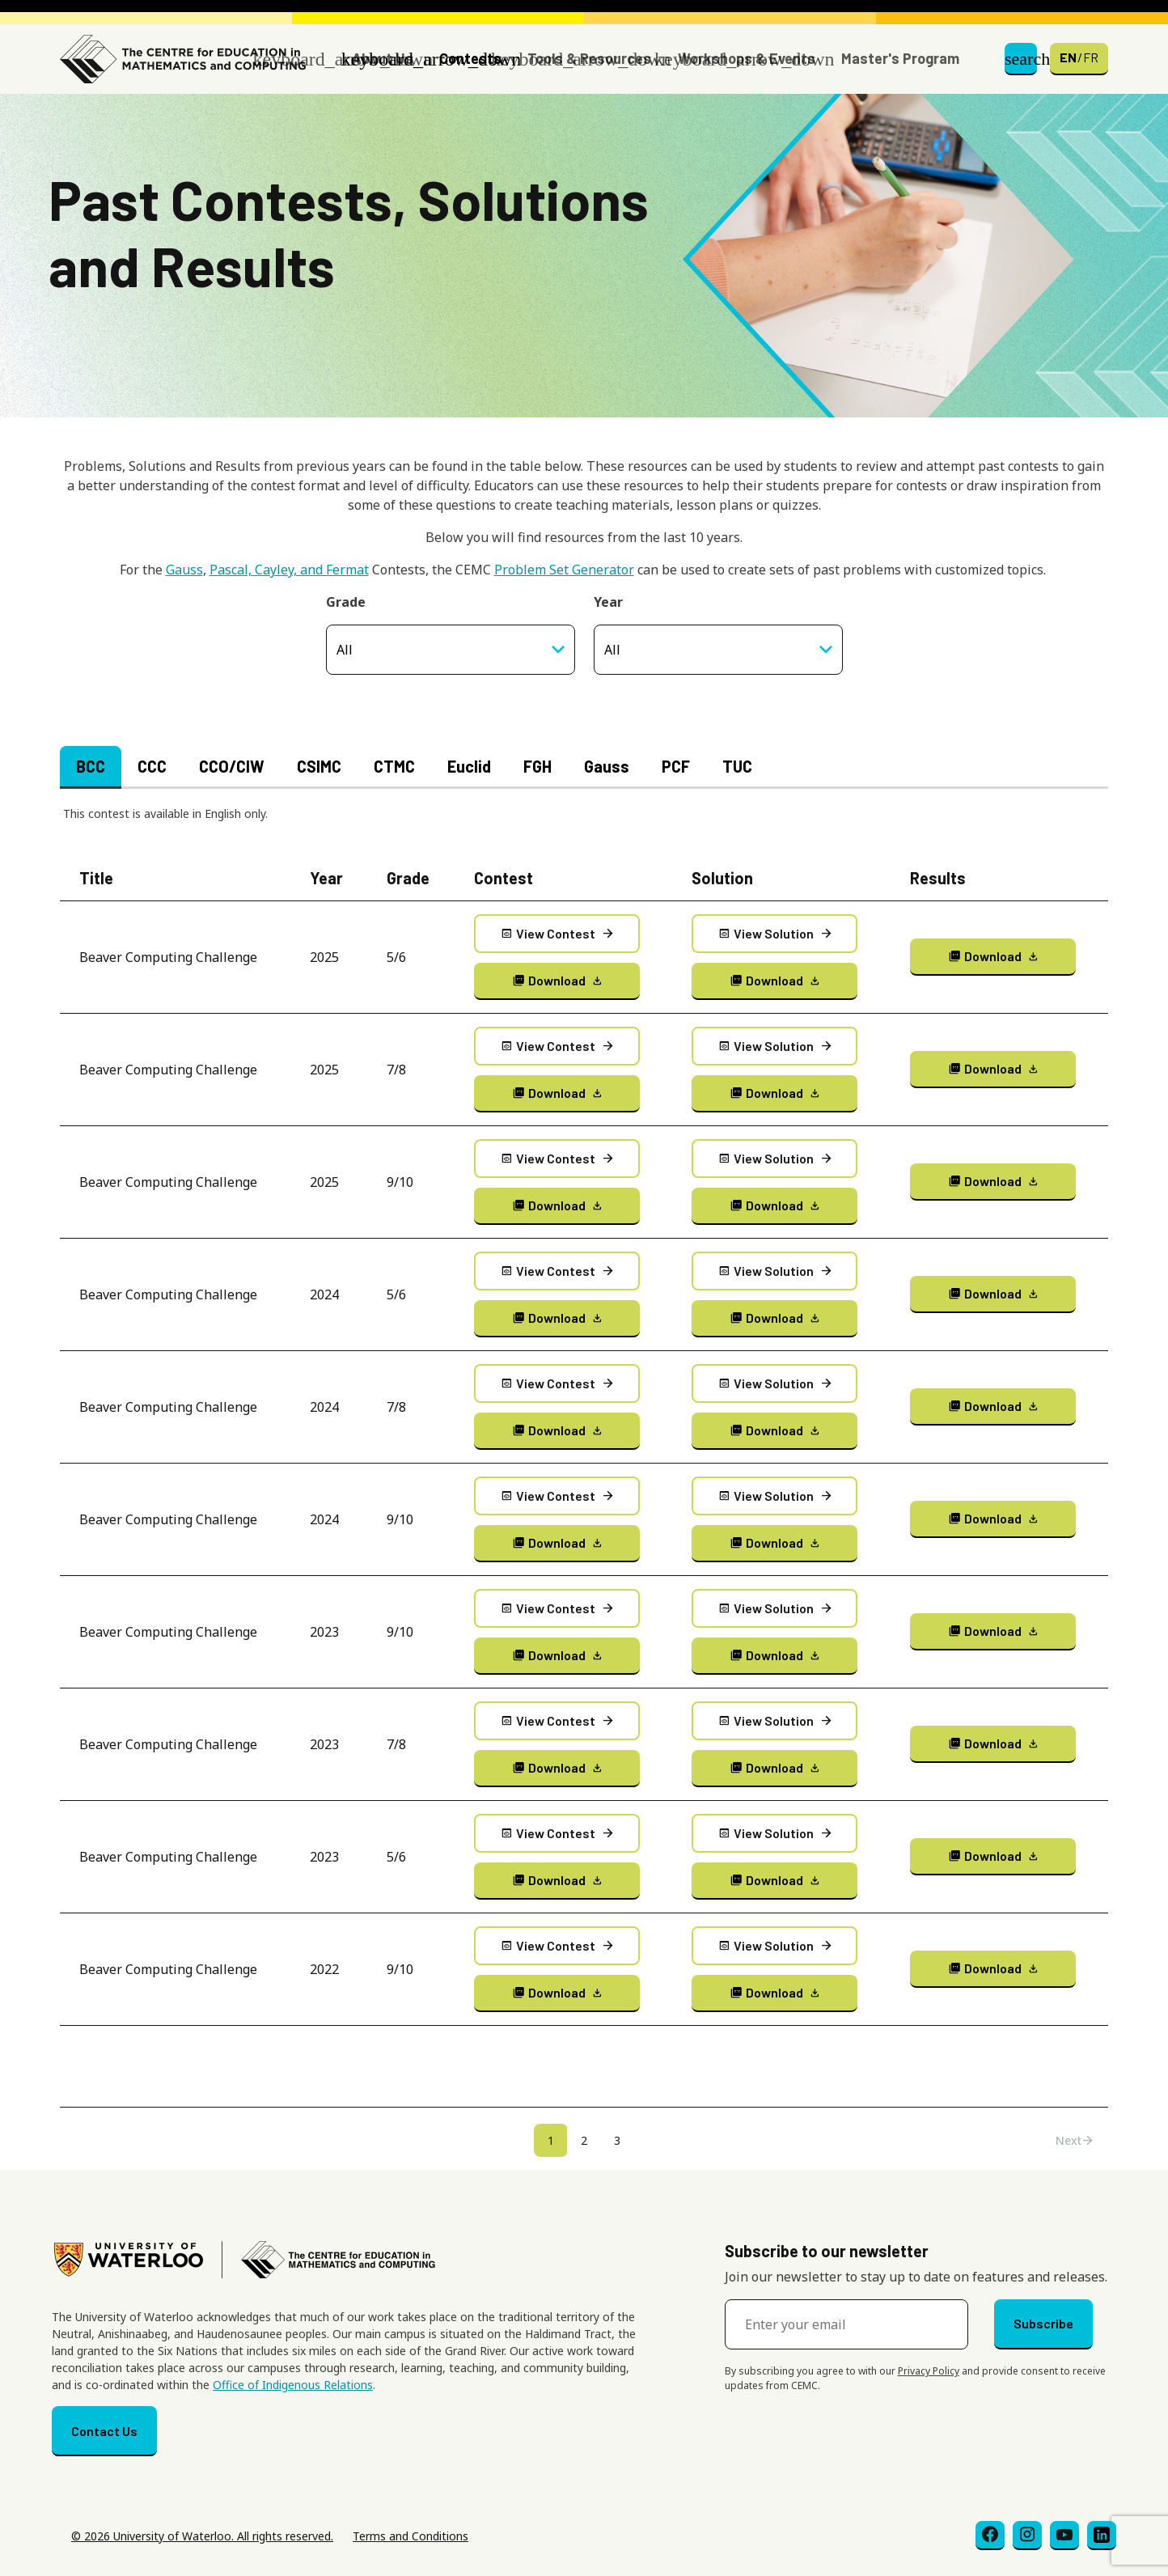 The height and width of the screenshot is (2576, 1168). Describe the element at coordinates (231, 766) in the screenshot. I see `CCO/CIW` at that location.